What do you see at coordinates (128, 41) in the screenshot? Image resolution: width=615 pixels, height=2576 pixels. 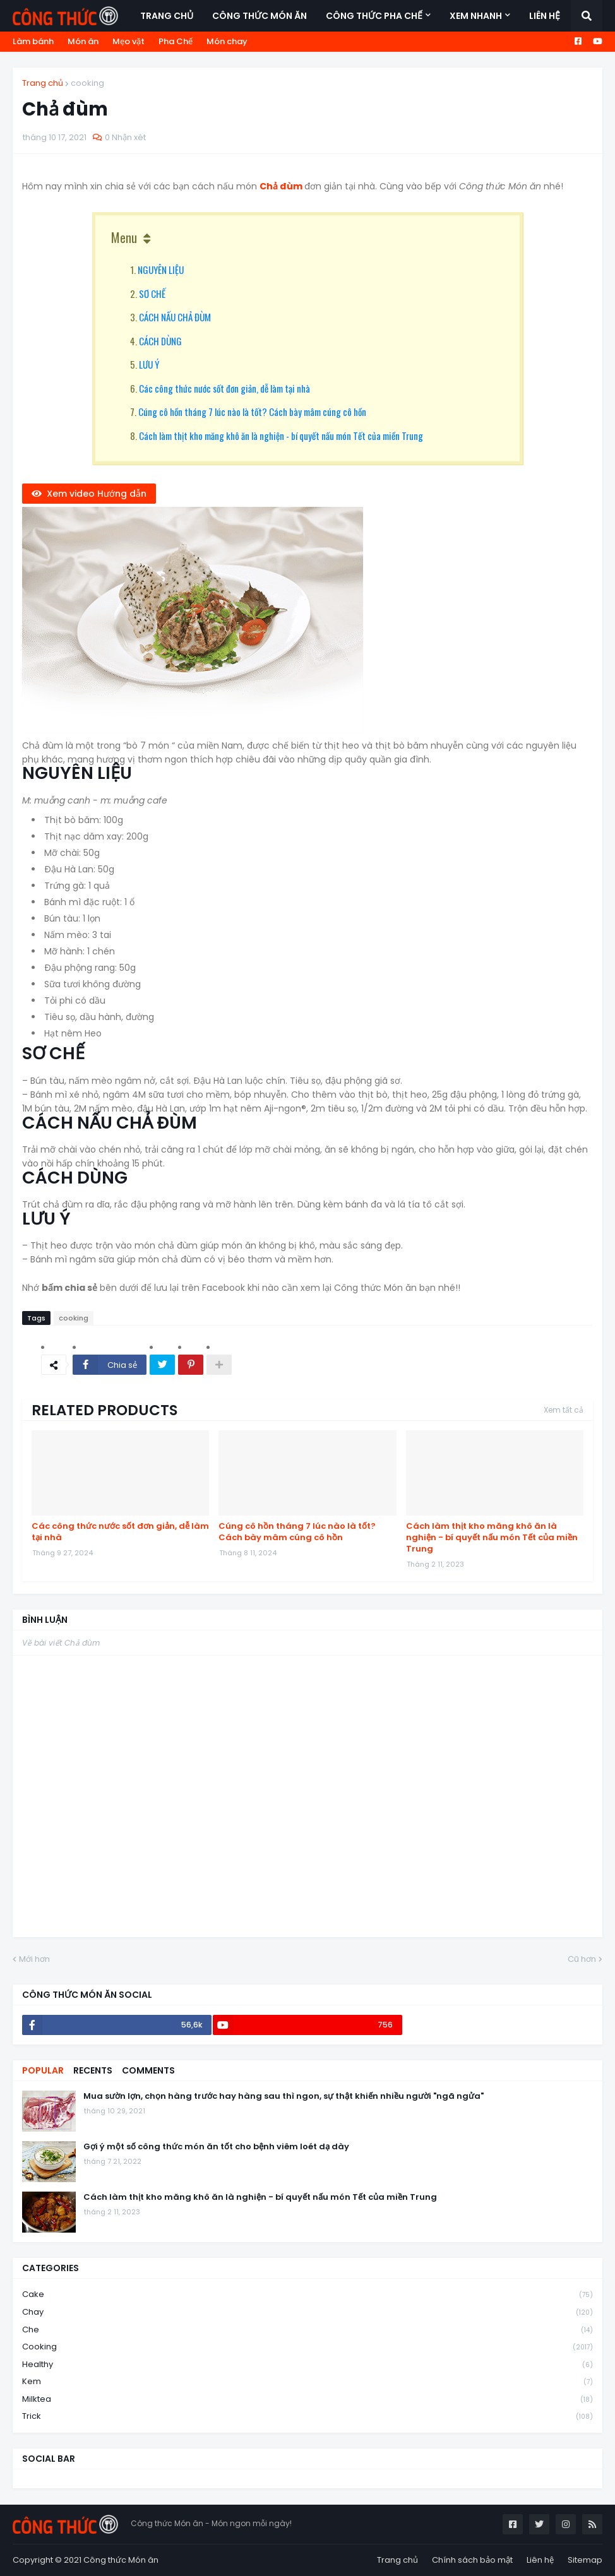 I see `Mẹo vặt` at bounding box center [128, 41].